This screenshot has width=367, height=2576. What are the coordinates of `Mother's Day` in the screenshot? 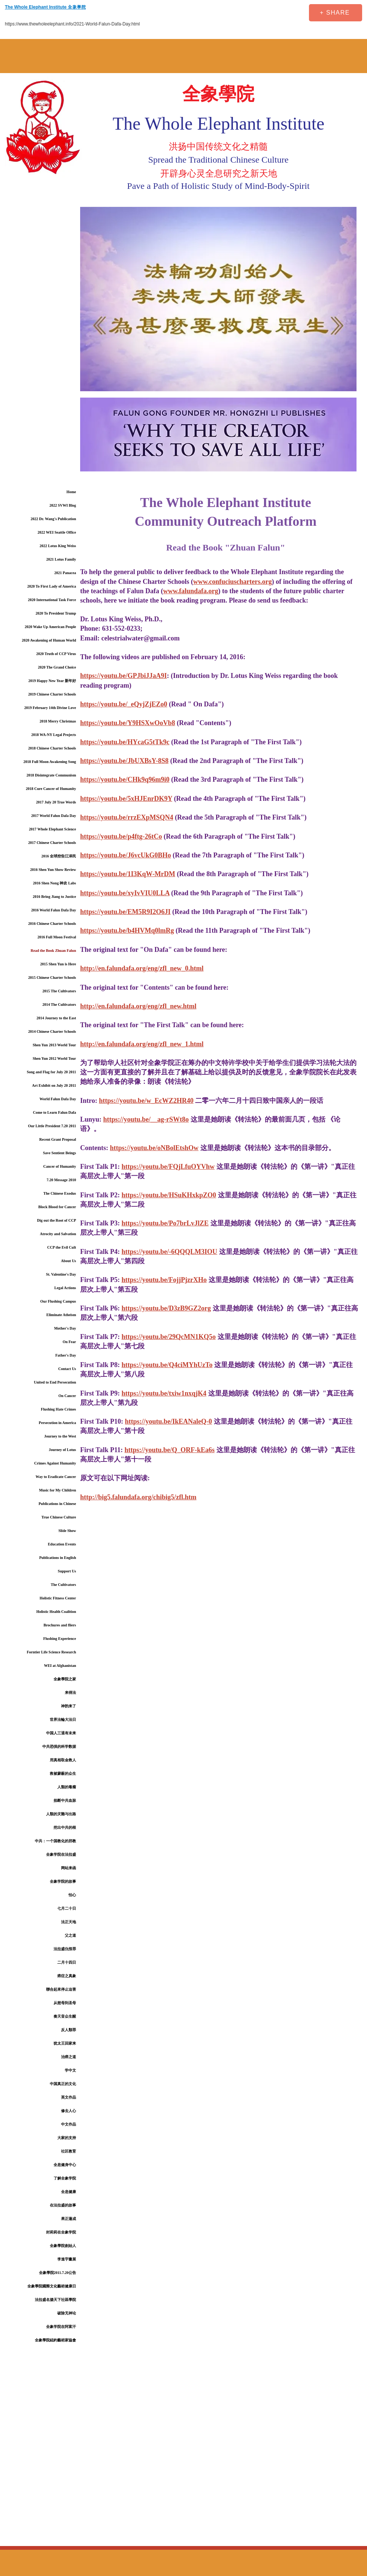 It's located at (65, 1328).